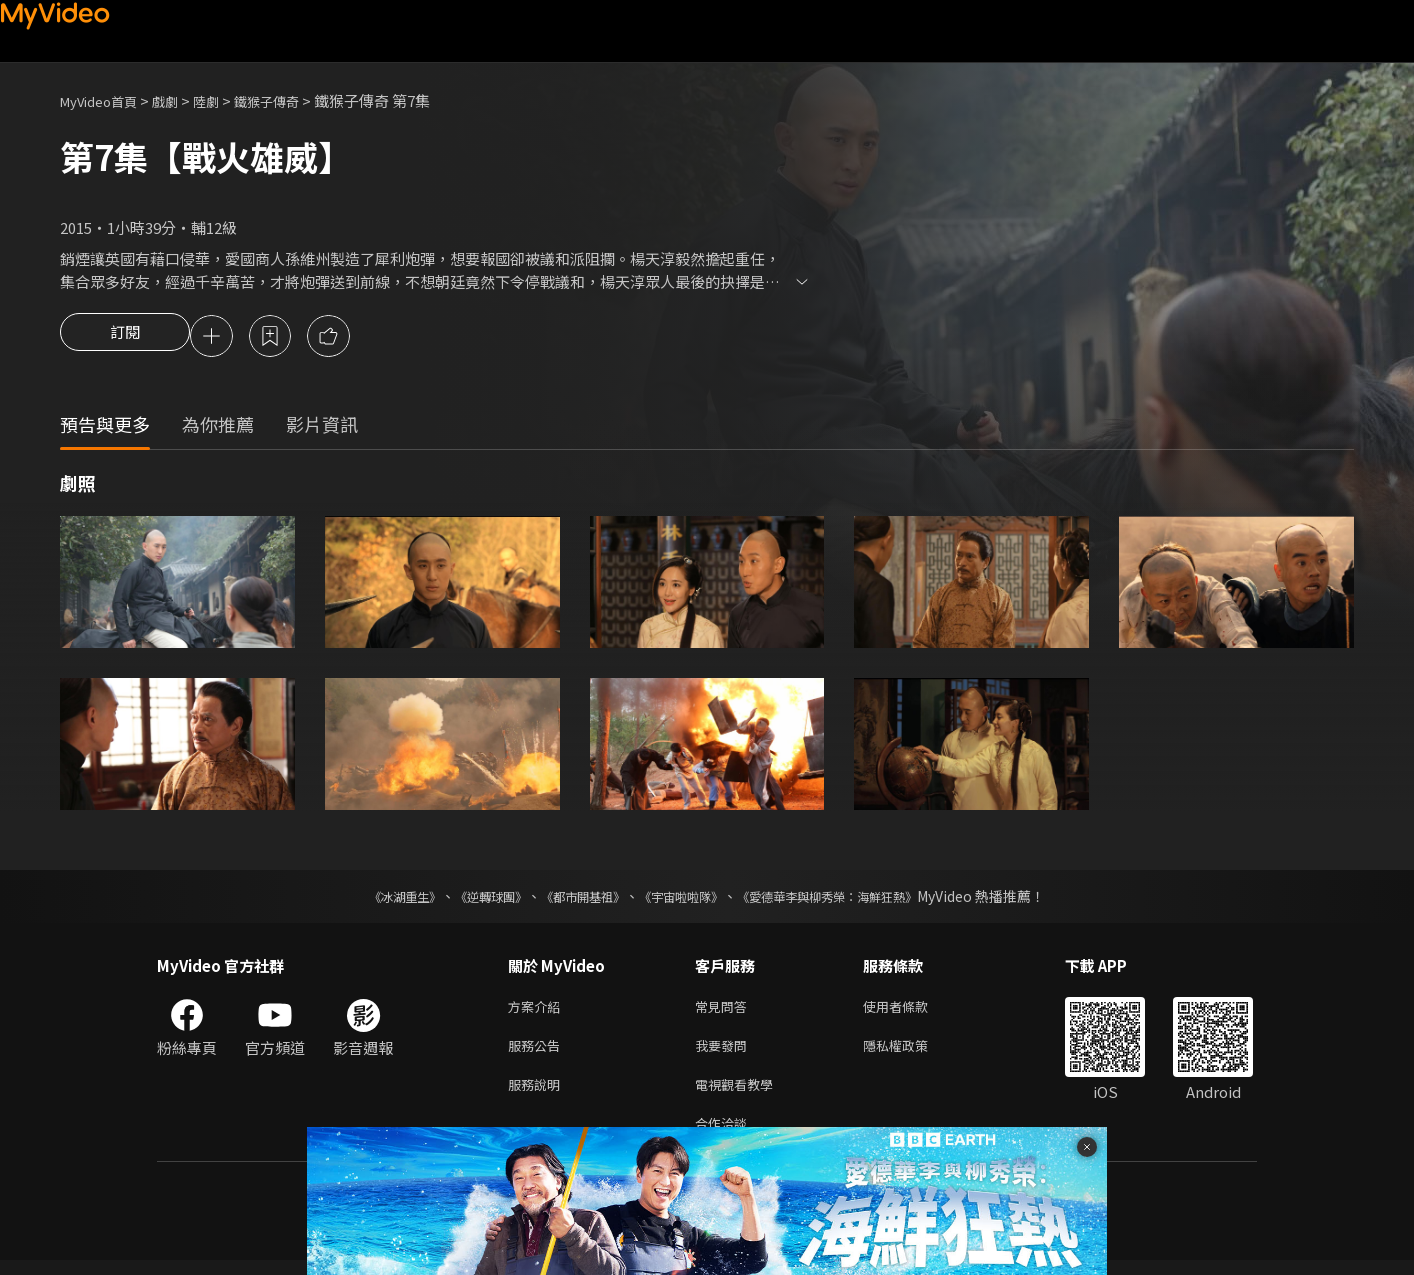 This screenshot has height=1275, width=1414. What do you see at coordinates (125, 338) in the screenshot?
I see `訂閱` at bounding box center [125, 338].